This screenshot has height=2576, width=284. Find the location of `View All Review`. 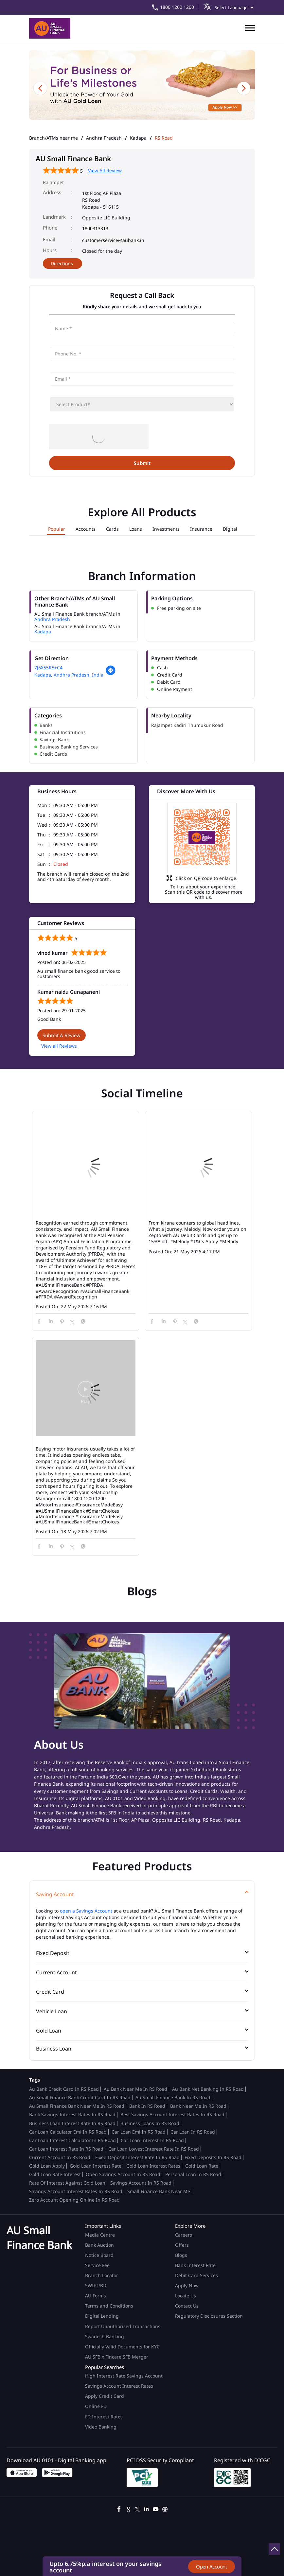

View All Review is located at coordinates (105, 170).